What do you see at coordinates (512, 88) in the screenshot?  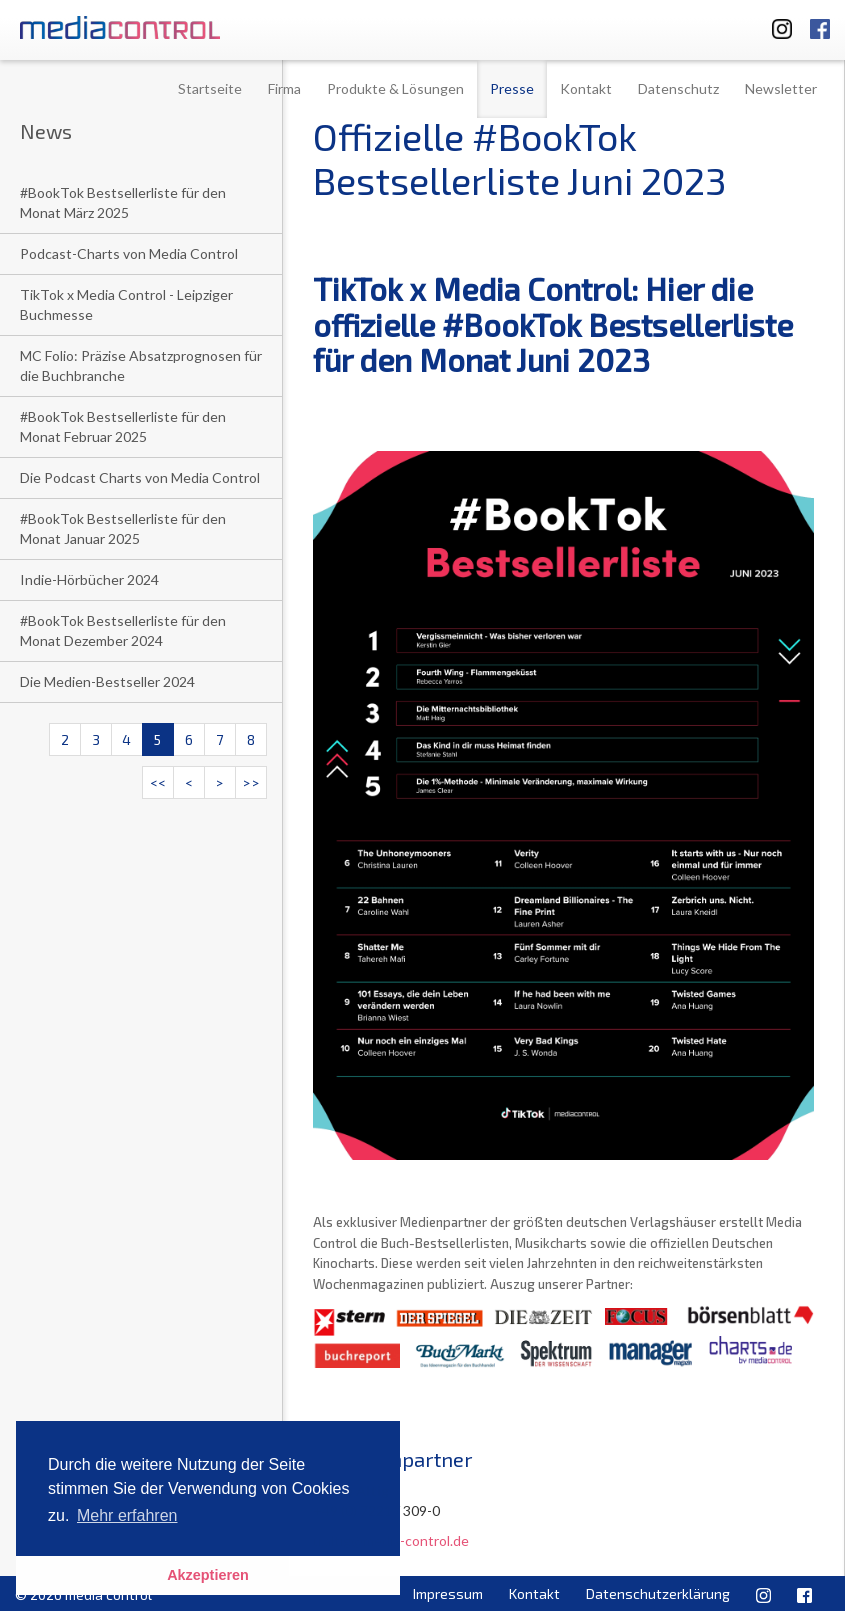 I see `Presse` at bounding box center [512, 88].